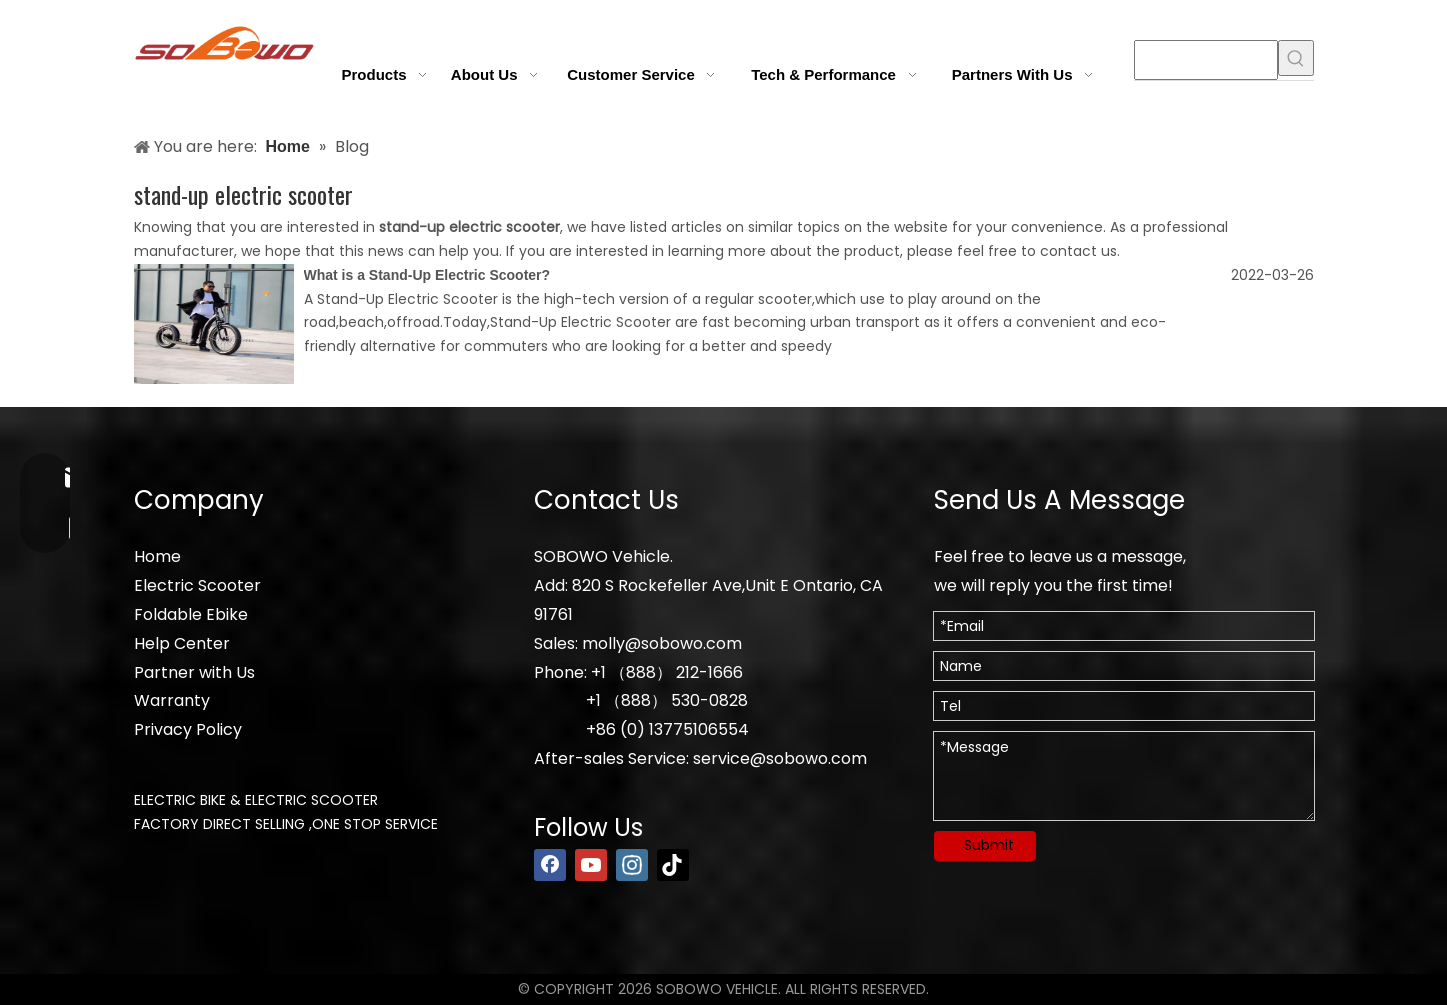  What do you see at coordinates (191, 614) in the screenshot?
I see `Foldable Ebike` at bounding box center [191, 614].